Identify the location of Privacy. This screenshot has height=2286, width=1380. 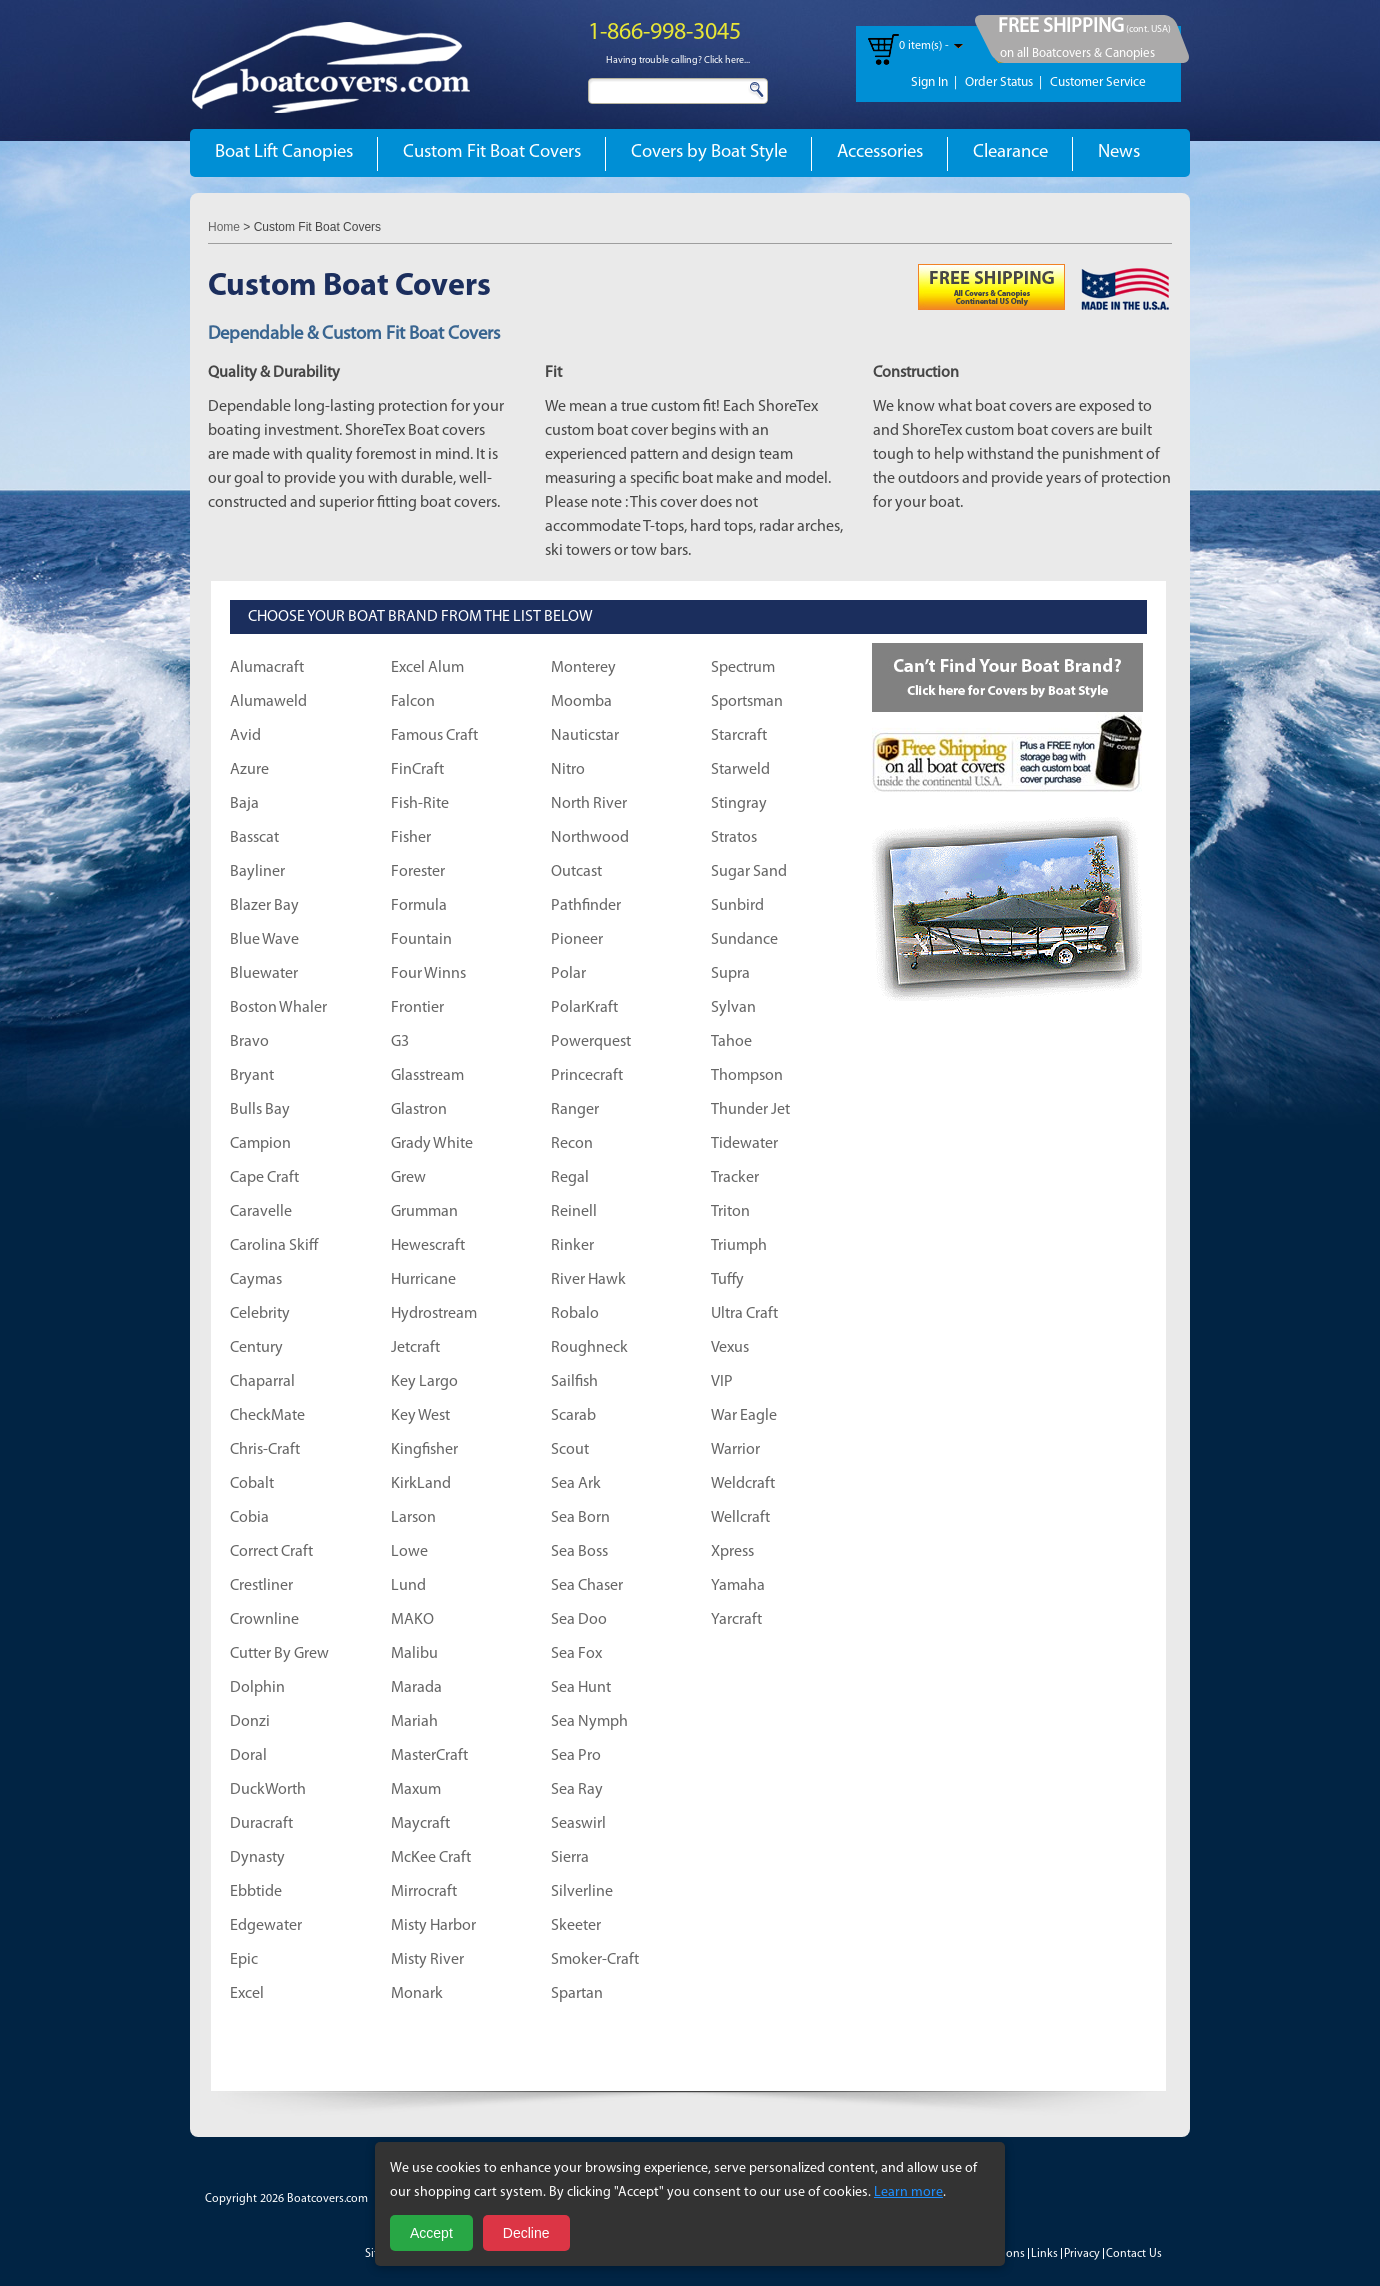
(1082, 2254).